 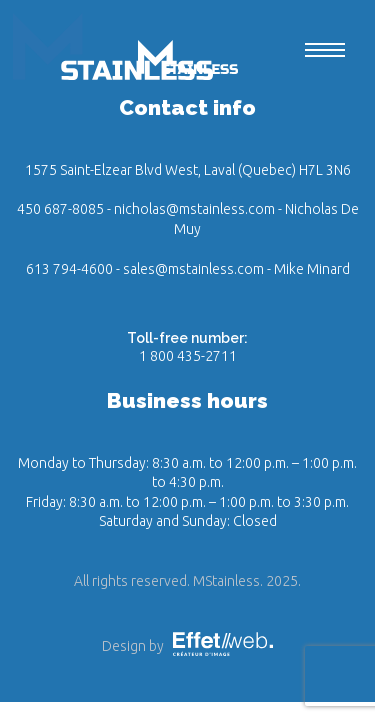 I want to click on 613 794-4600, so click(x=69, y=269).